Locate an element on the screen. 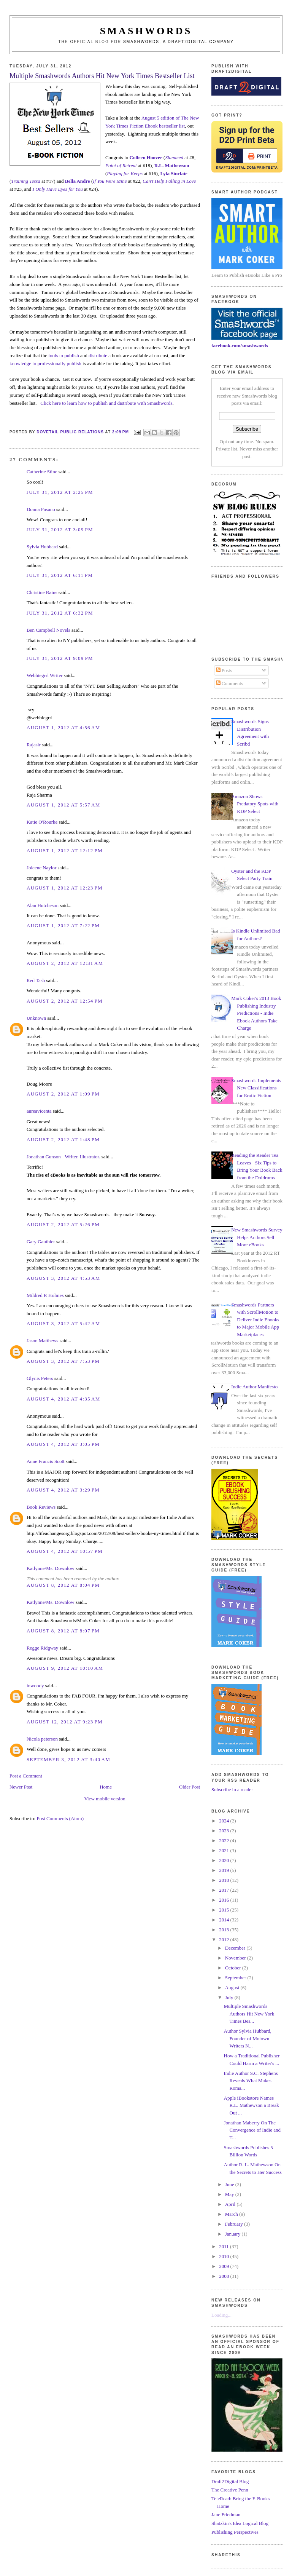  Author Sylvia Hubbard, Founder of Motown Writers N... is located at coordinates (247, 2038).